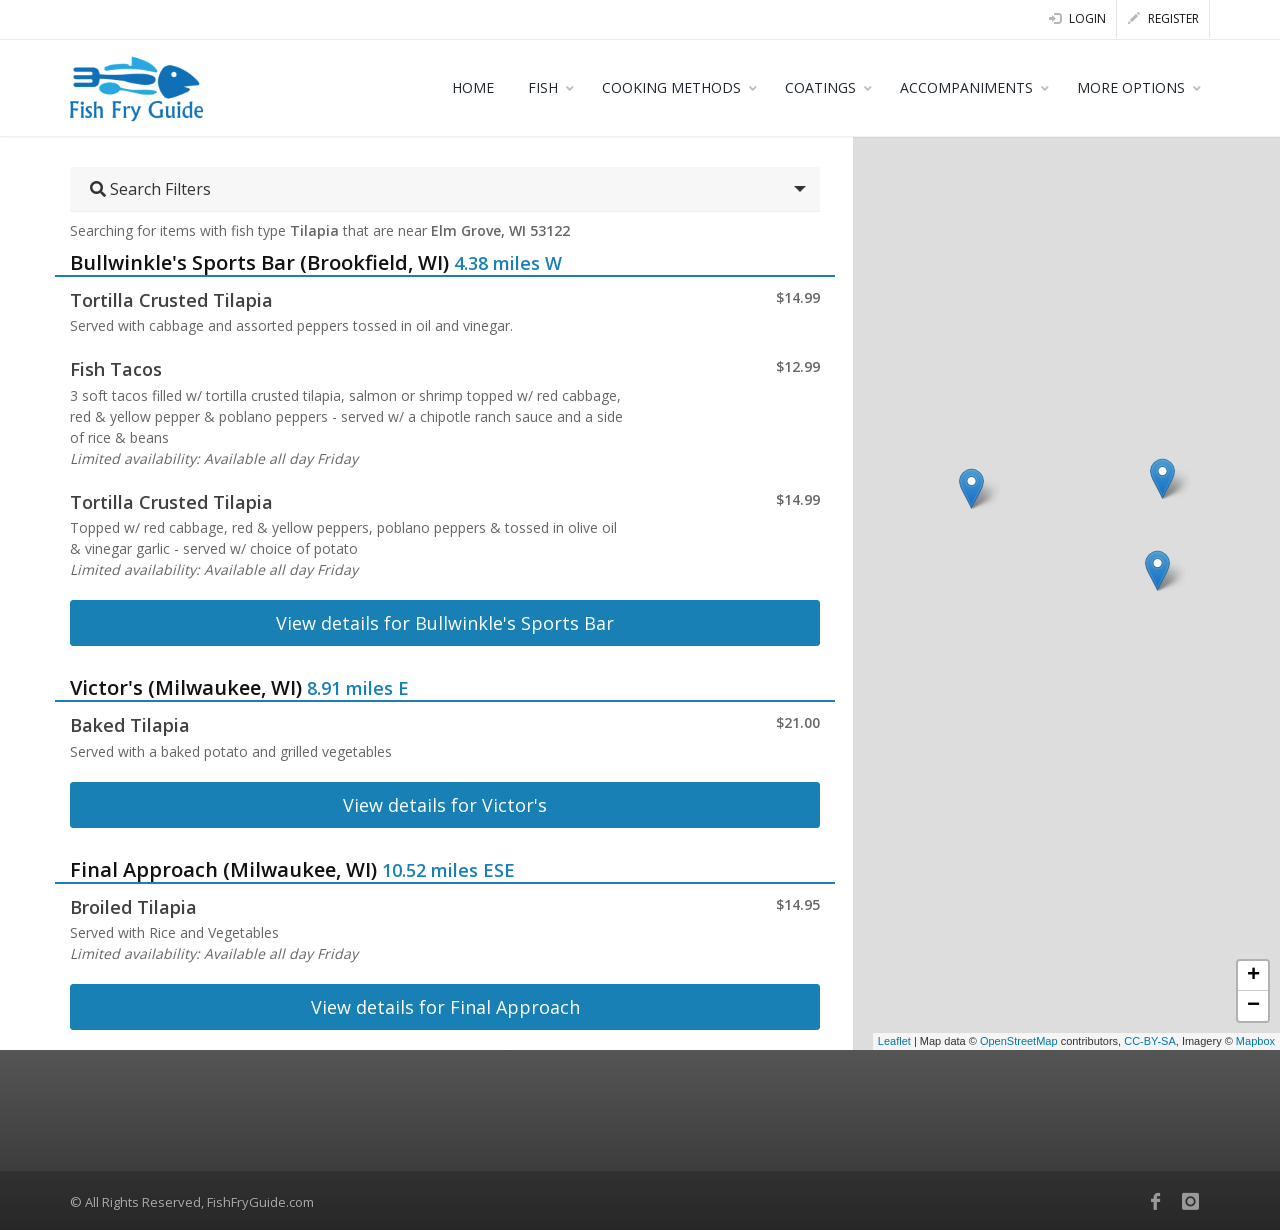 This screenshot has height=1230, width=1280. I want to click on − [button], so click(1253, 1006).